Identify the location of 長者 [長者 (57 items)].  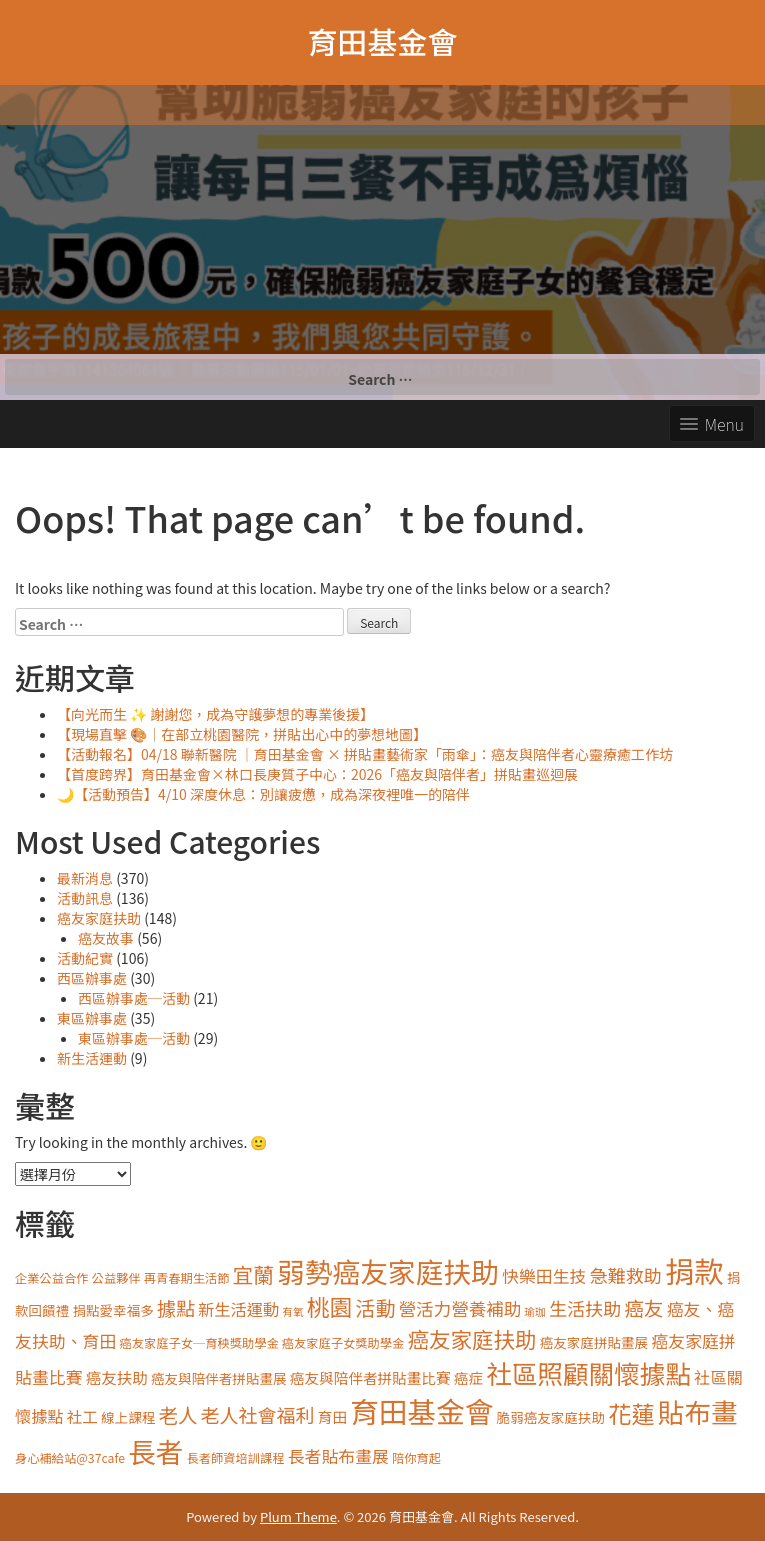
(155, 1451).